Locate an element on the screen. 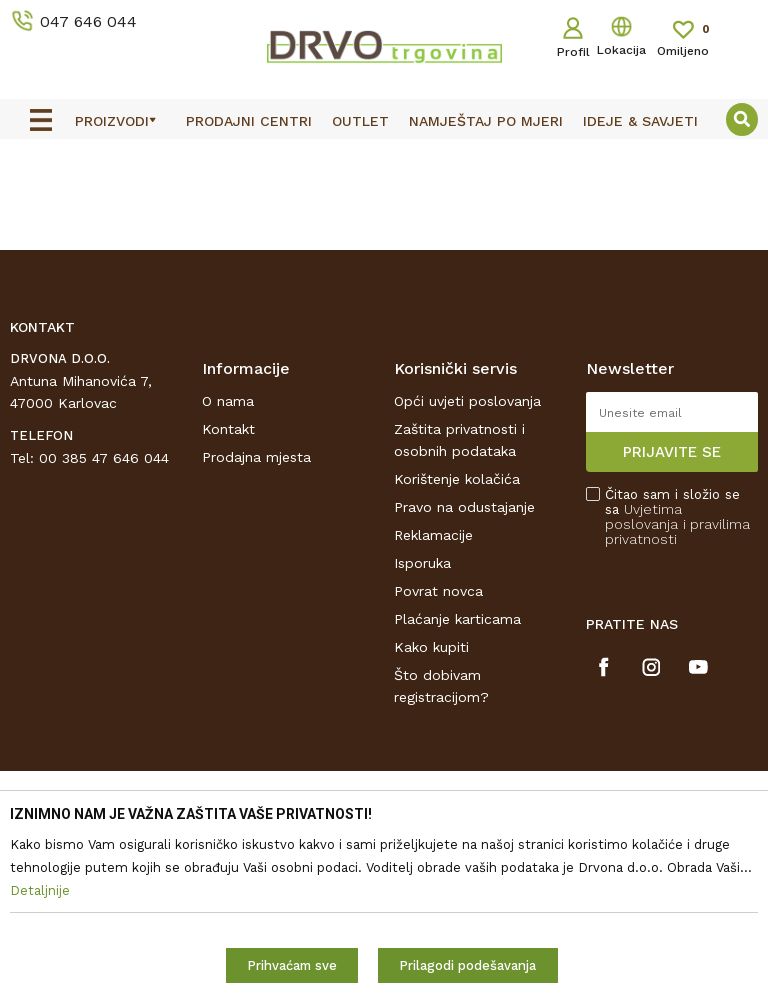 The width and height of the screenshot is (768, 1000). Isporuka is located at coordinates (422, 563).